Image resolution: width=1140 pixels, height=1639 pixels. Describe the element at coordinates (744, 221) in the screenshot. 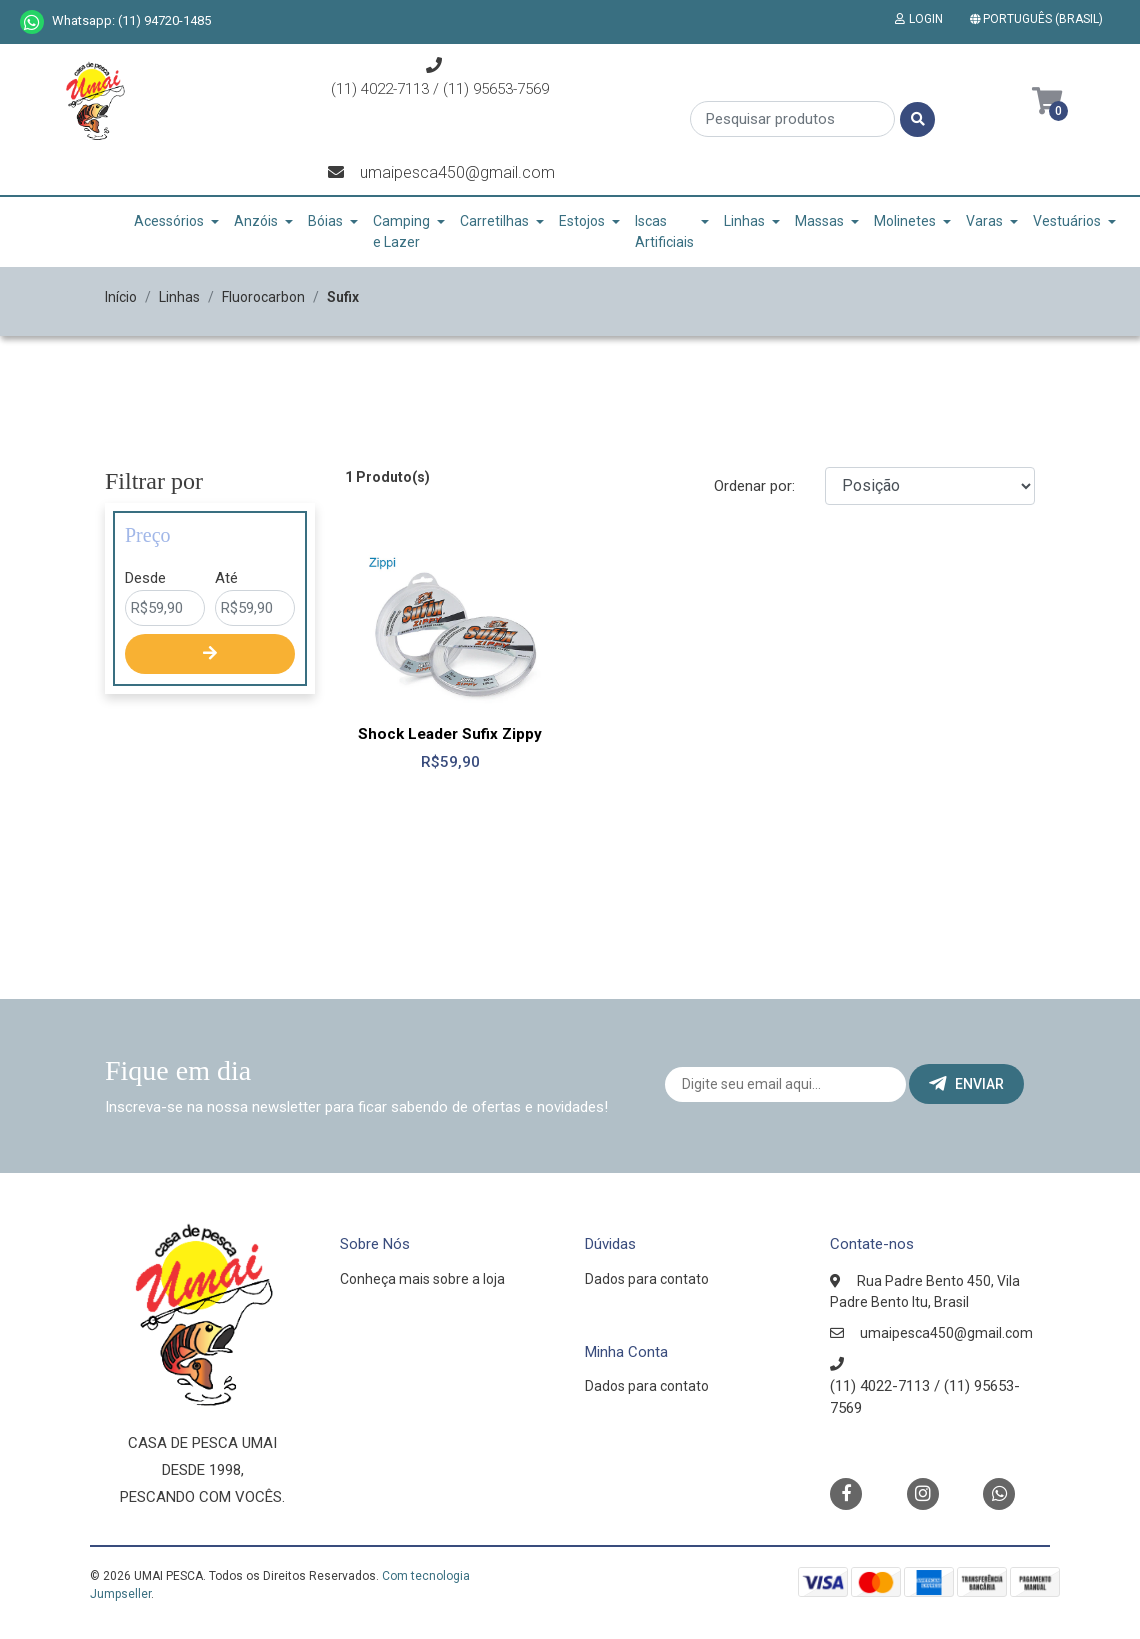

I see `Linhas` at that location.